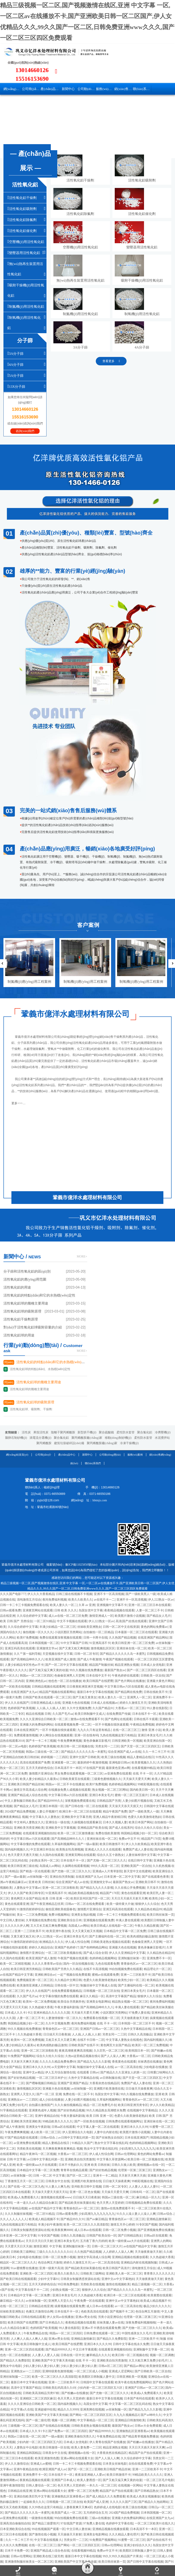 The height and width of the screenshot is (2576, 175). What do you see at coordinates (44, 1669) in the screenshot?
I see `久久久久亚洲综合日韩欧美一区二区` at bounding box center [44, 1669].